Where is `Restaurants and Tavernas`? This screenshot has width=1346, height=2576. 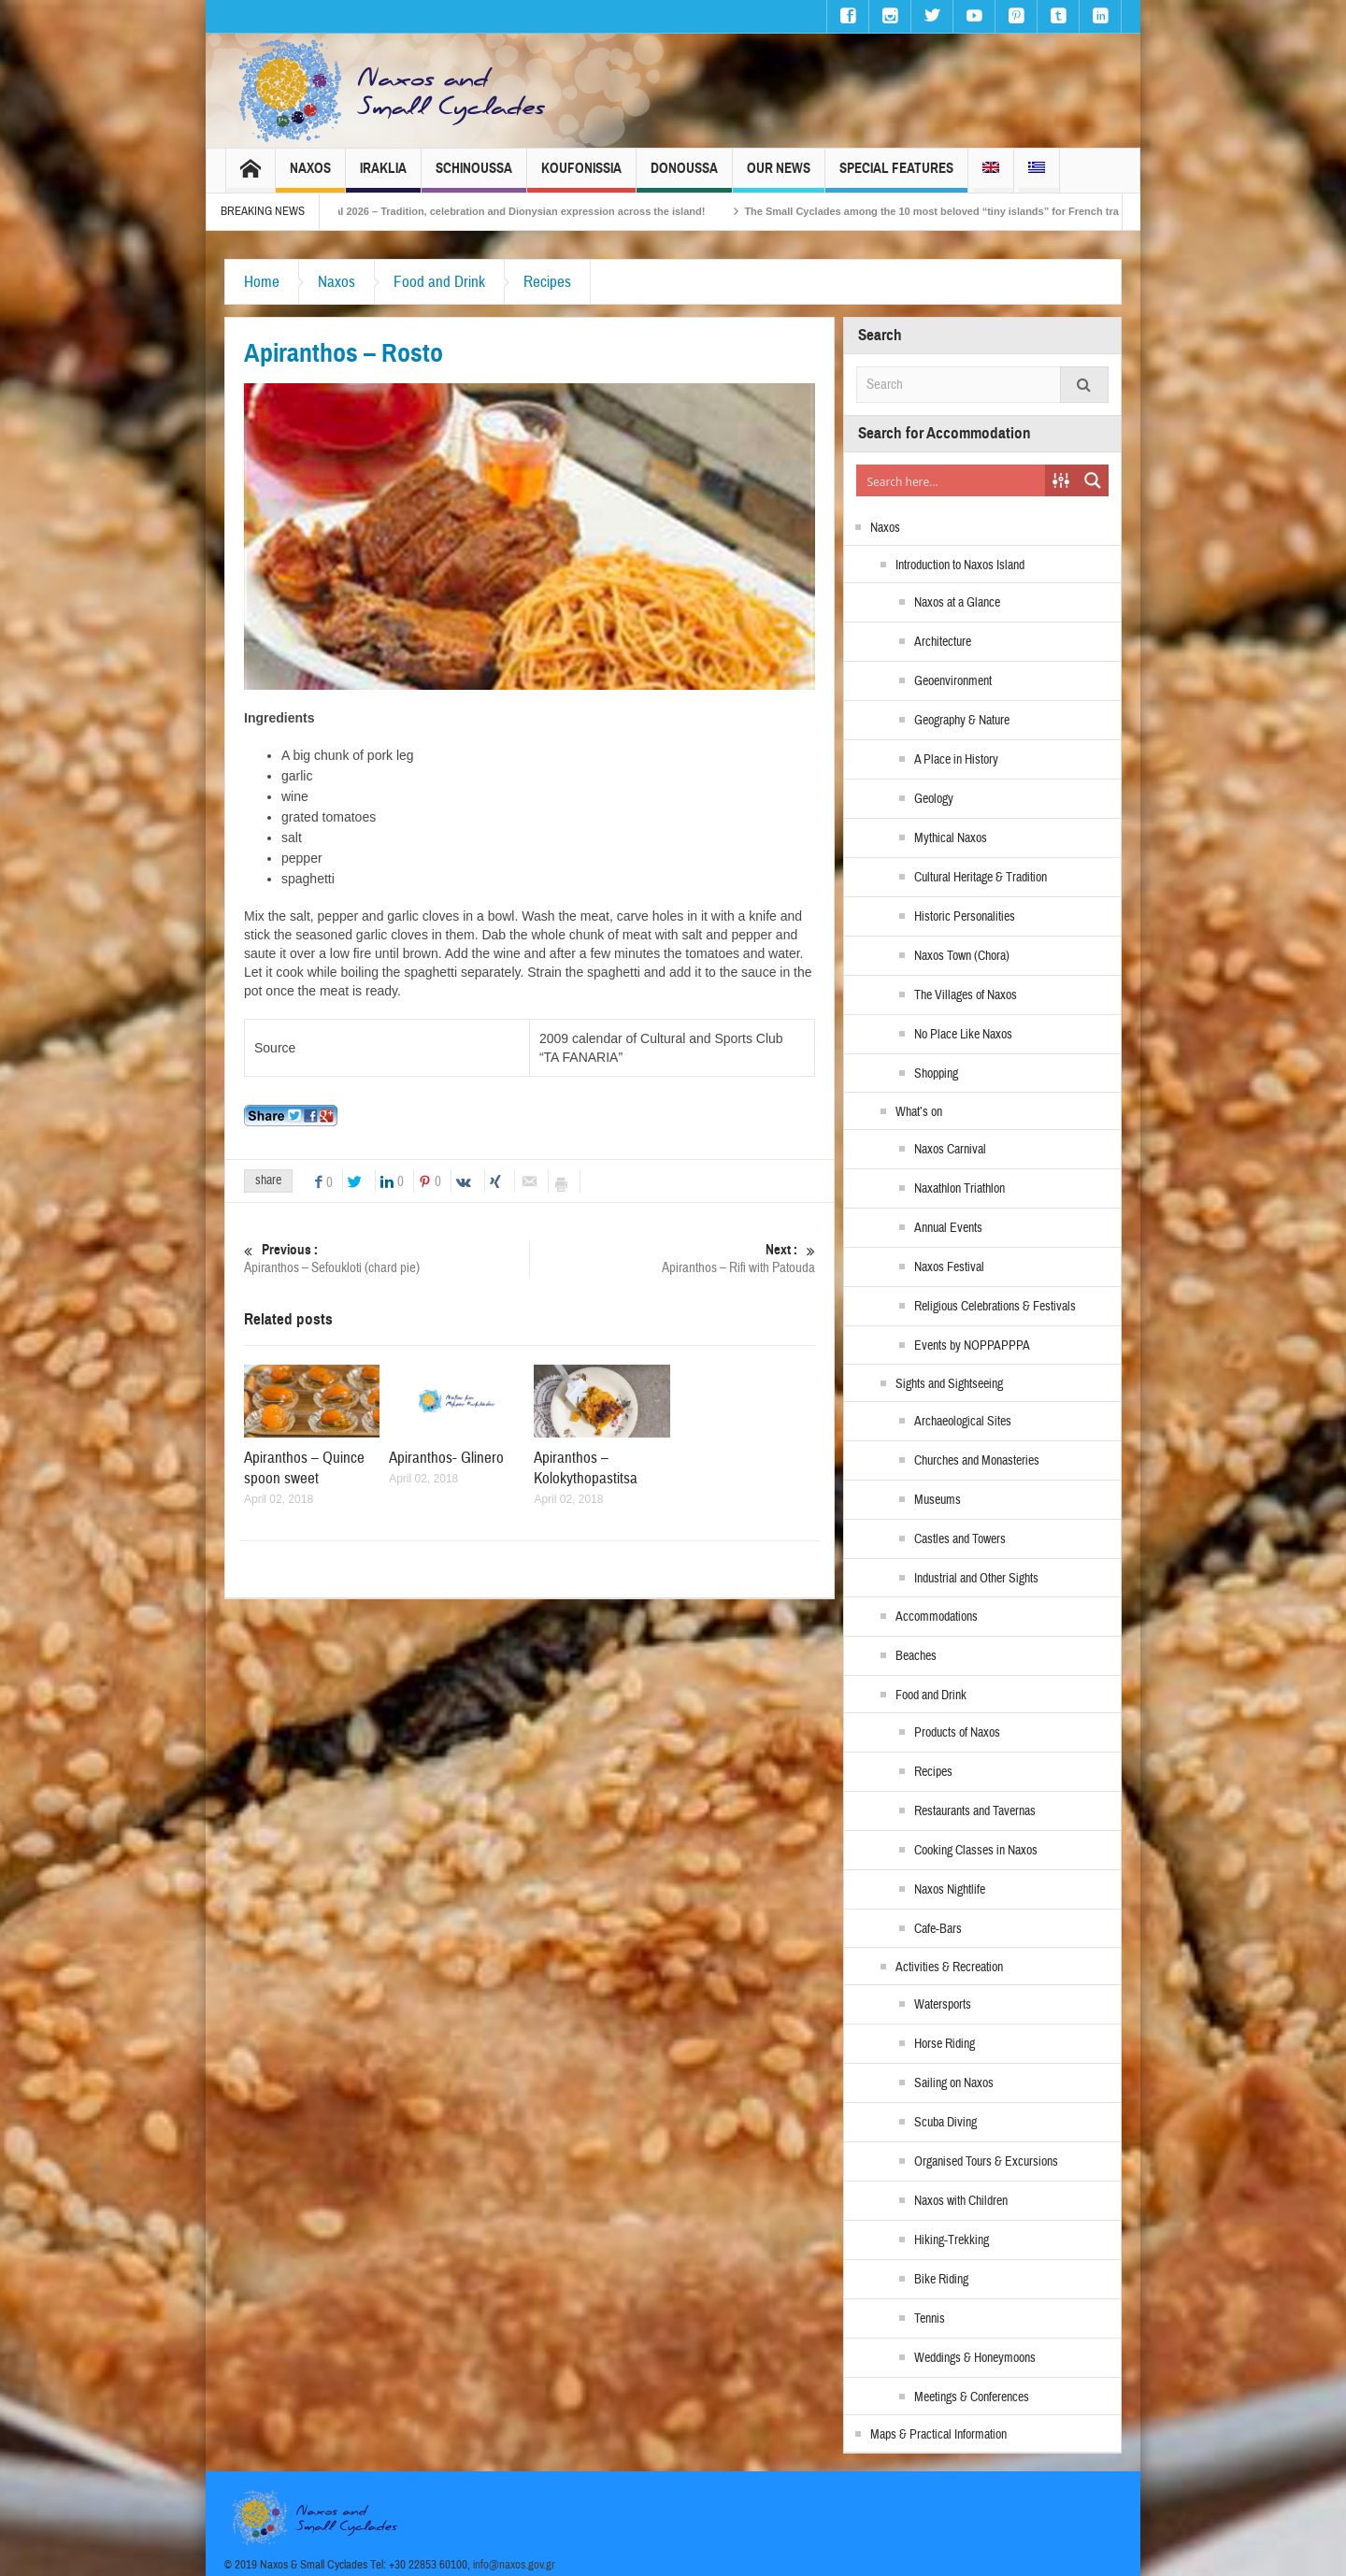 Restaurants and Tavernas is located at coordinates (975, 1811).